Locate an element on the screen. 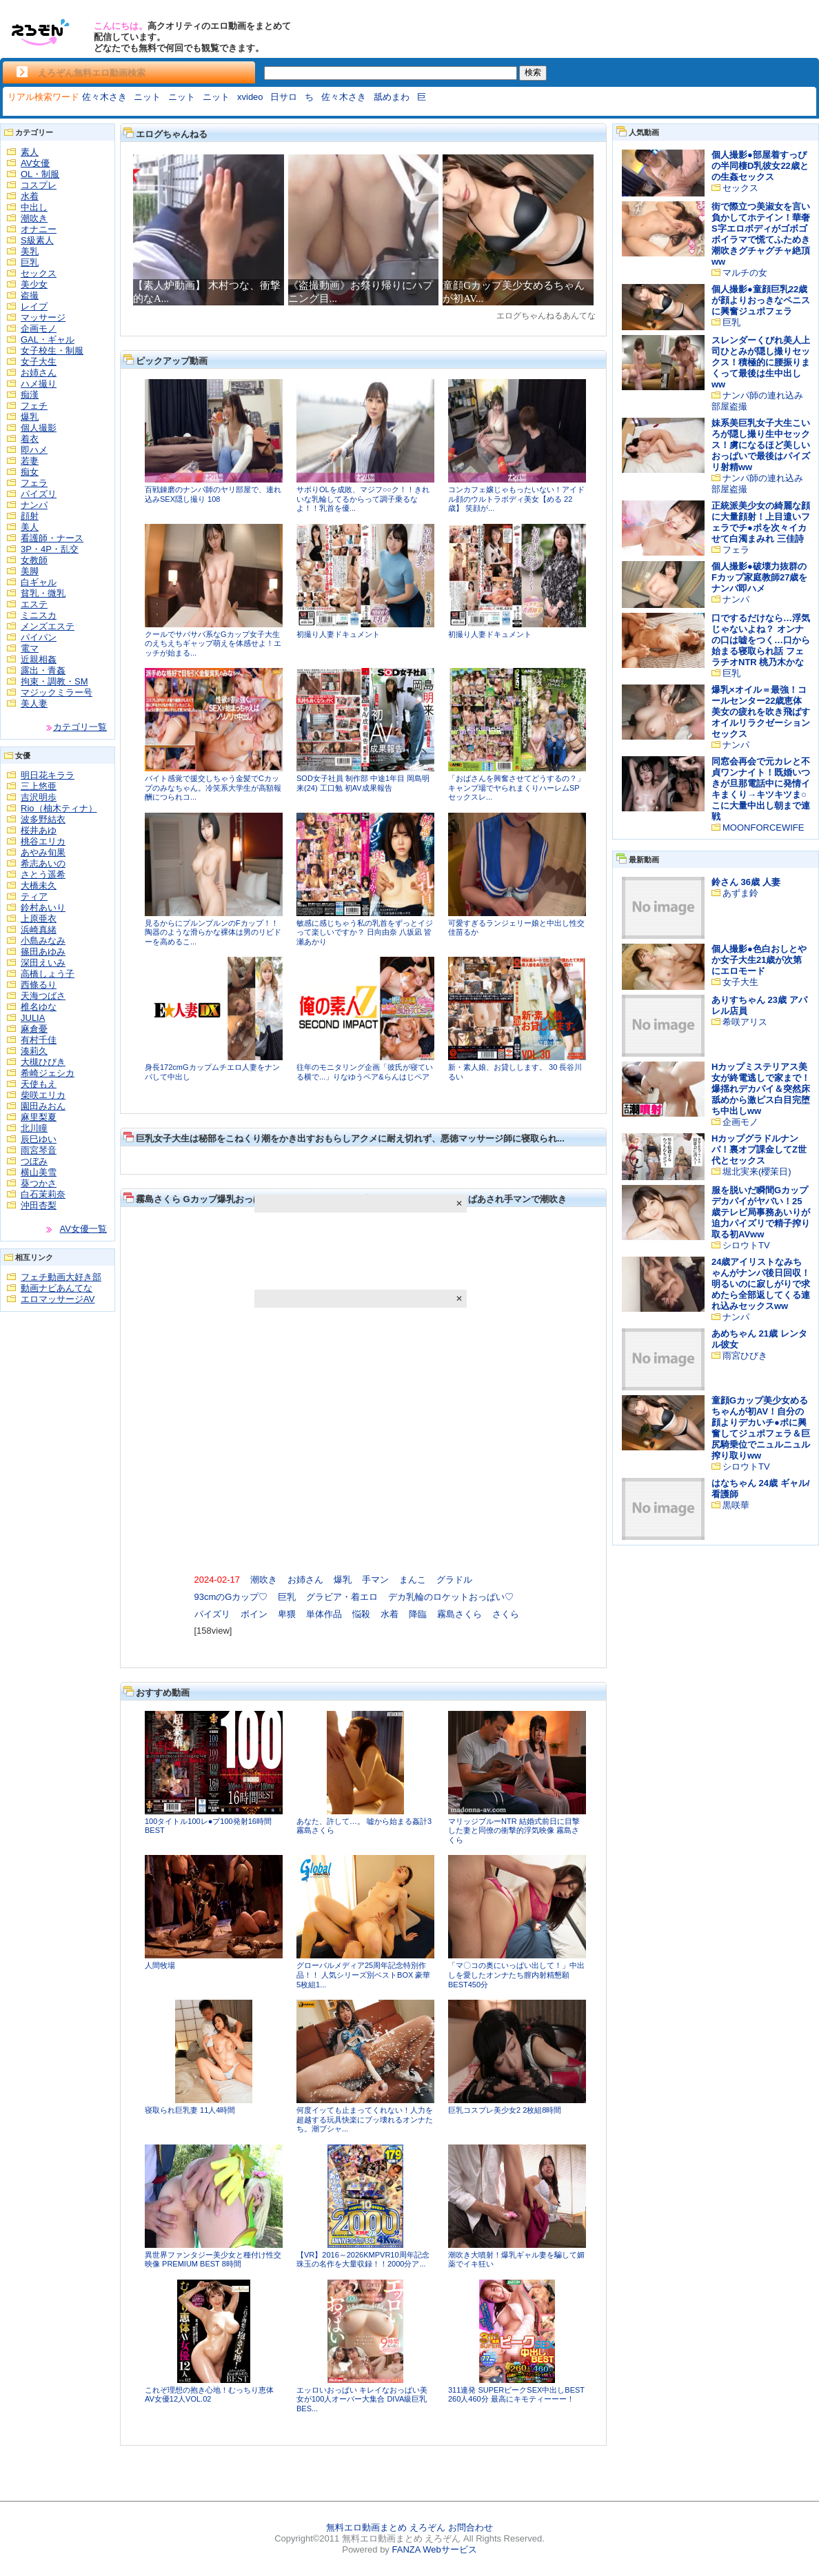 The width and height of the screenshot is (819, 2576). 雨宮琴音 is located at coordinates (39, 1150).